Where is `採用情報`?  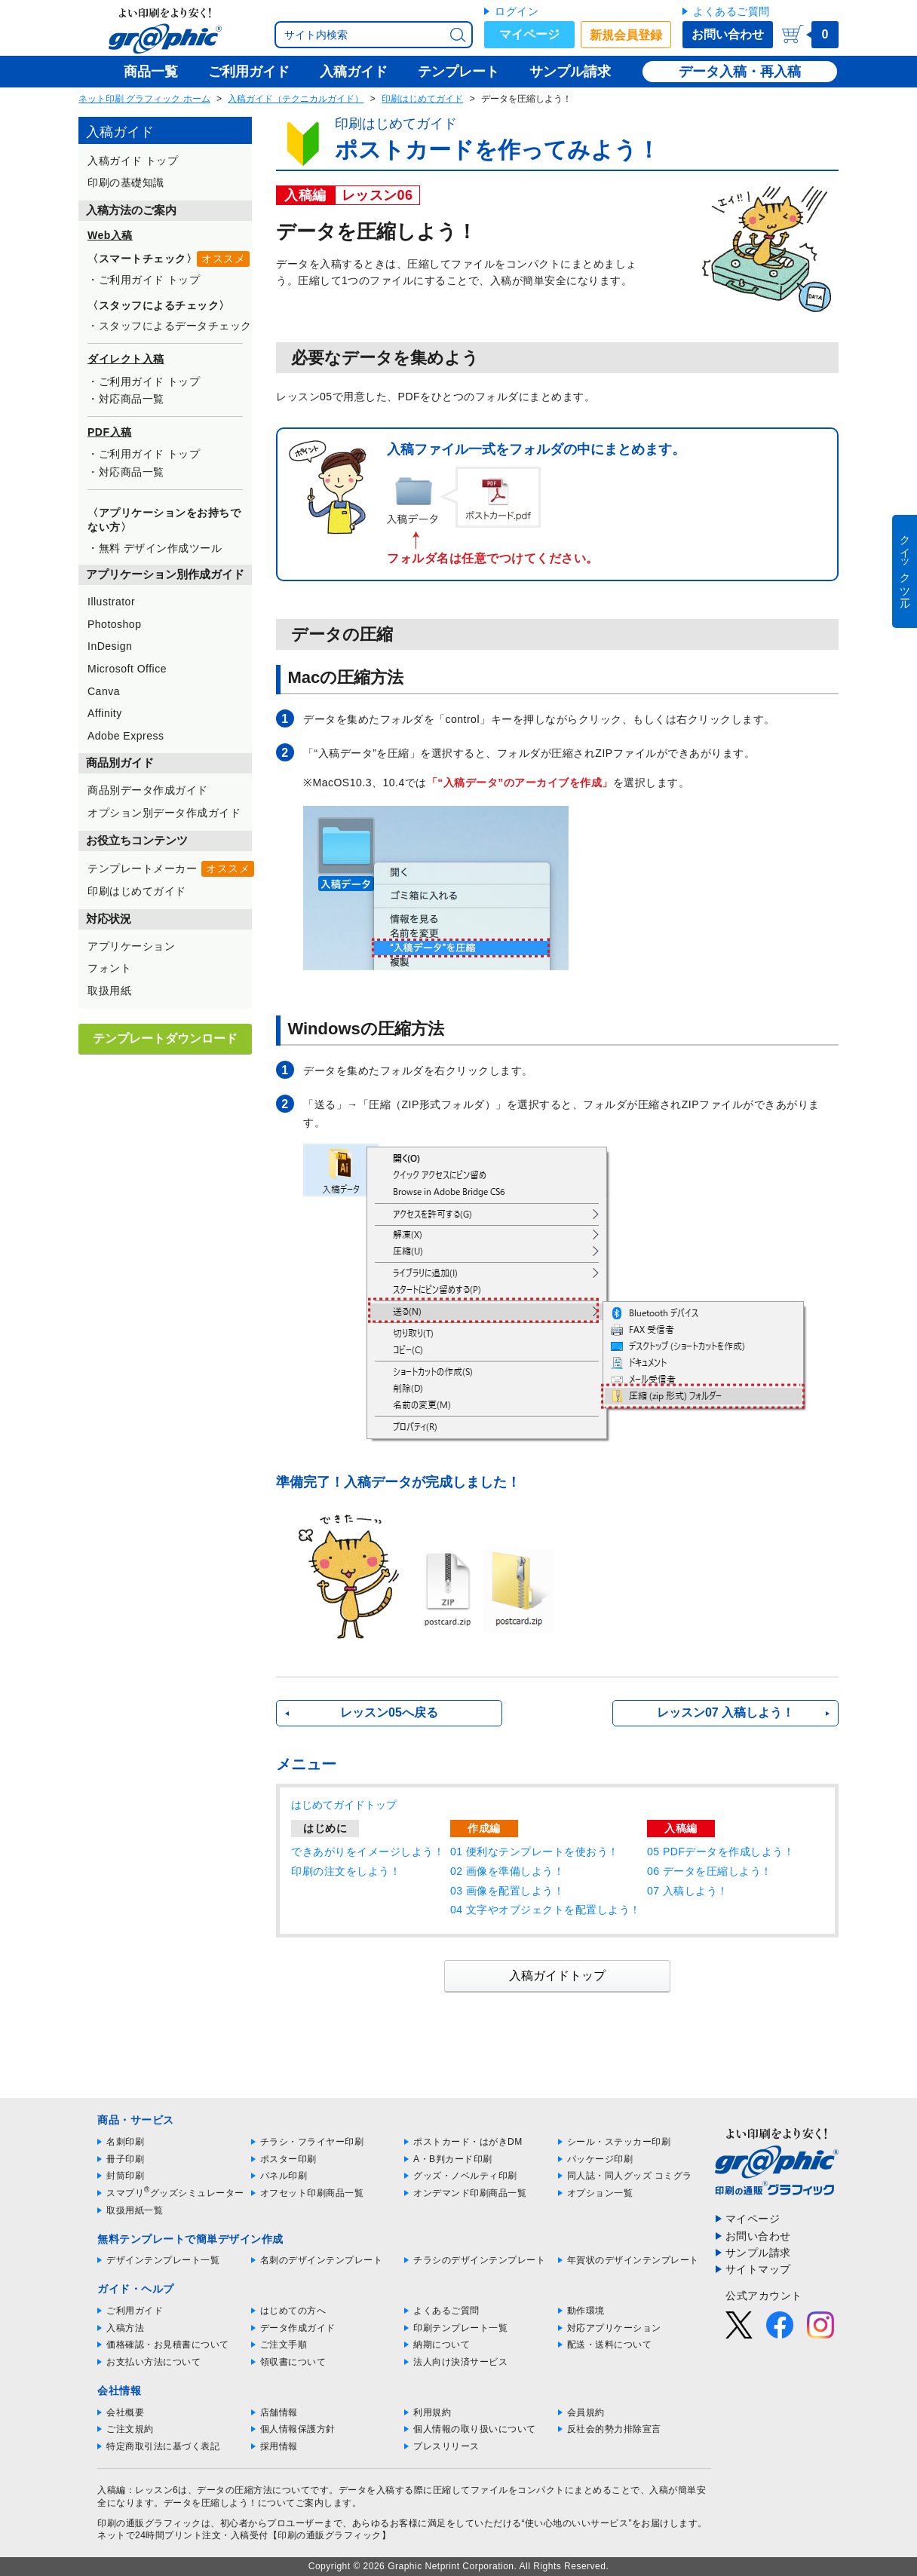 採用情報 is located at coordinates (279, 2446).